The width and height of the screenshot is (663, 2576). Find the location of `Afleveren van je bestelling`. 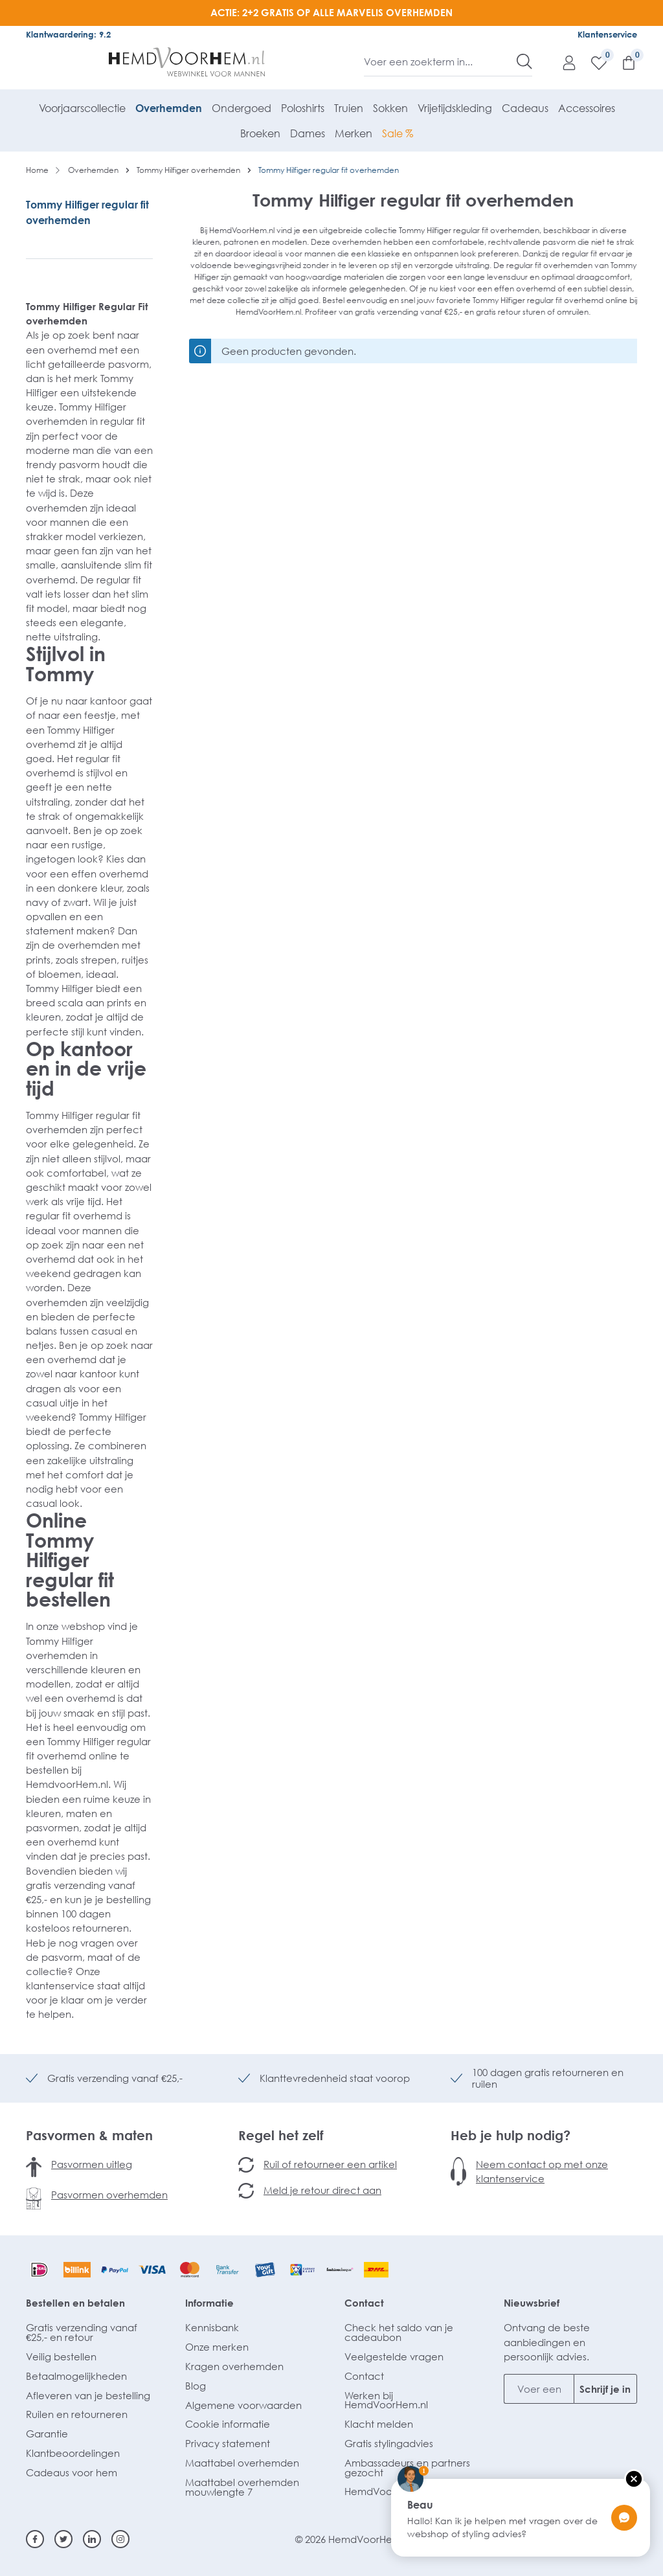

Afleveren van je bestelling is located at coordinates (88, 2395).